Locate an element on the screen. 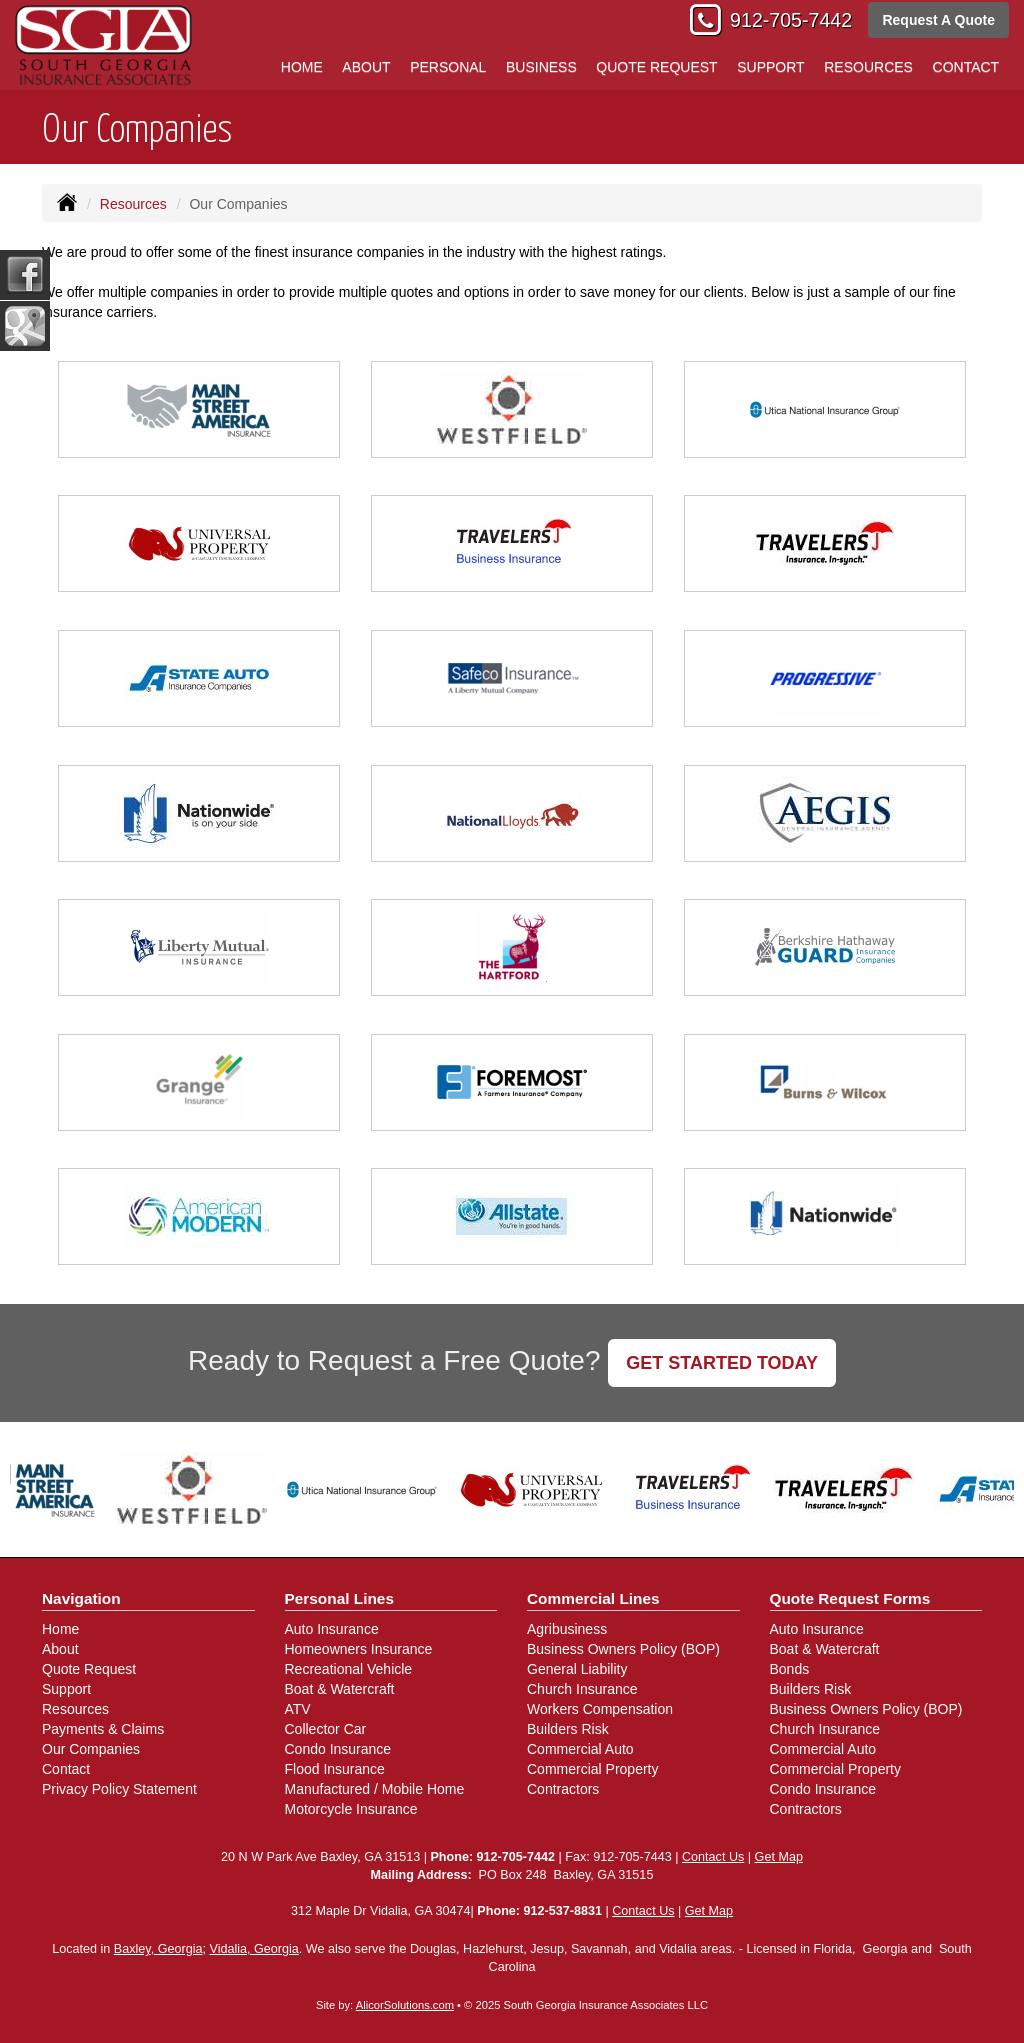  Contact [button] is located at coordinates (966, 67).